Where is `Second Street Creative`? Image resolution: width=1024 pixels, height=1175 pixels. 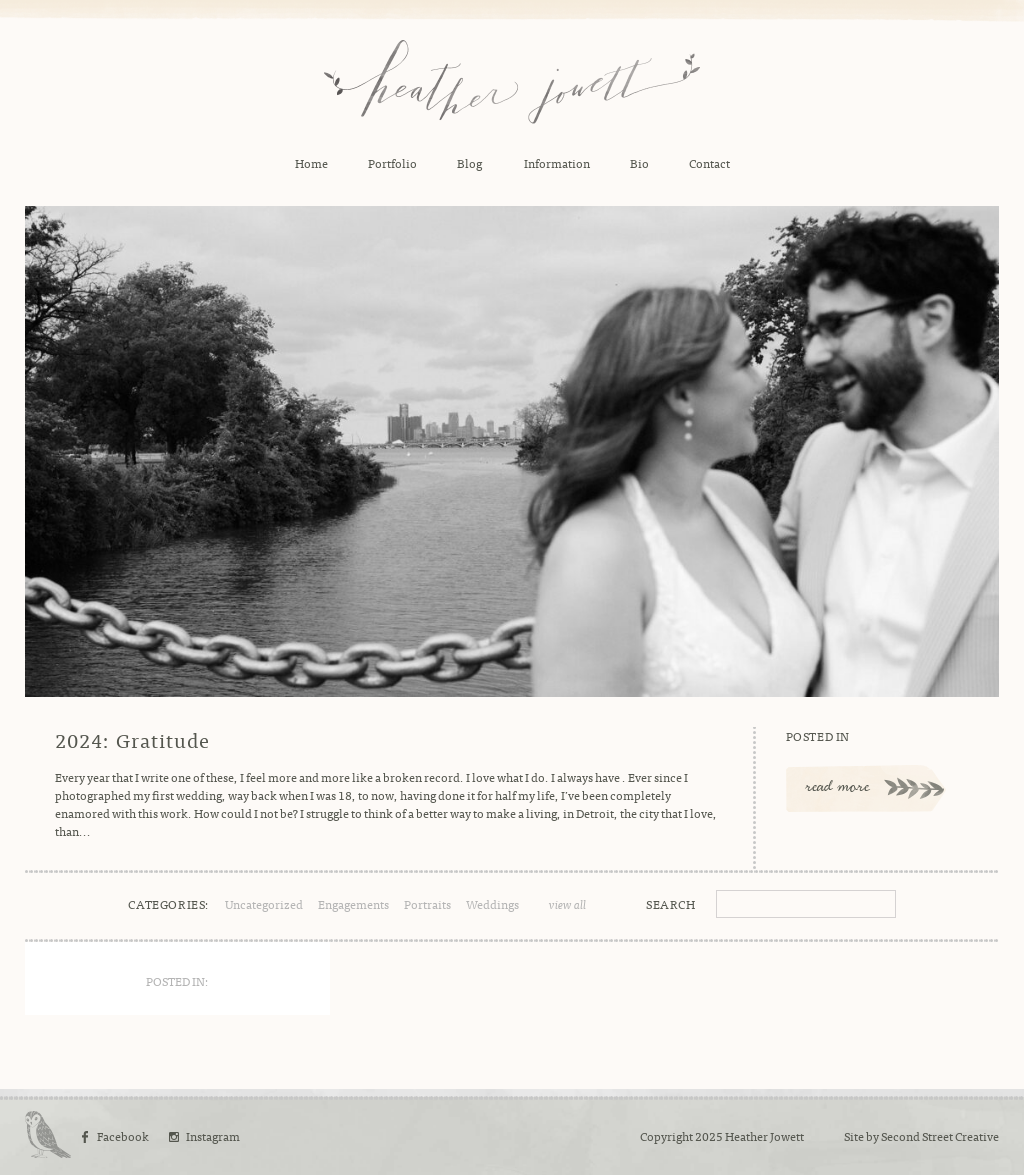
Second Street Creative is located at coordinates (940, 1136).